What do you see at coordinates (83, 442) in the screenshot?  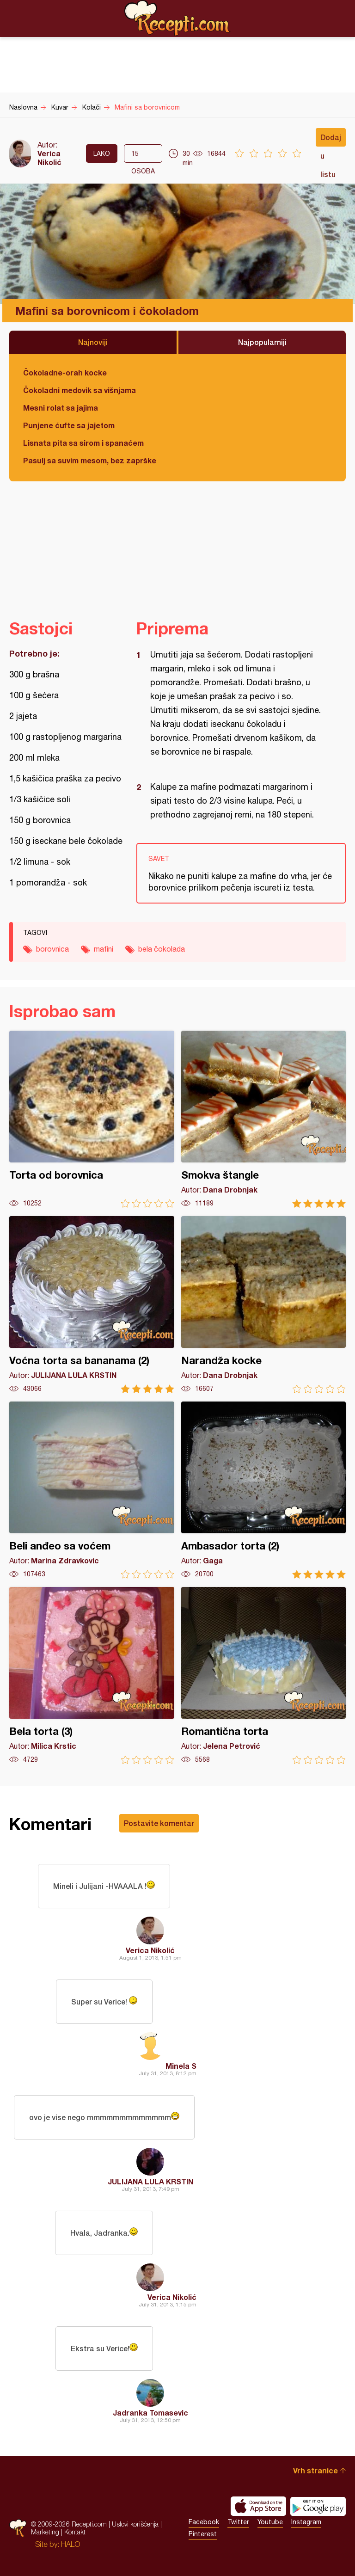 I see `Lisnata pita sa sirom i spanaćem` at bounding box center [83, 442].